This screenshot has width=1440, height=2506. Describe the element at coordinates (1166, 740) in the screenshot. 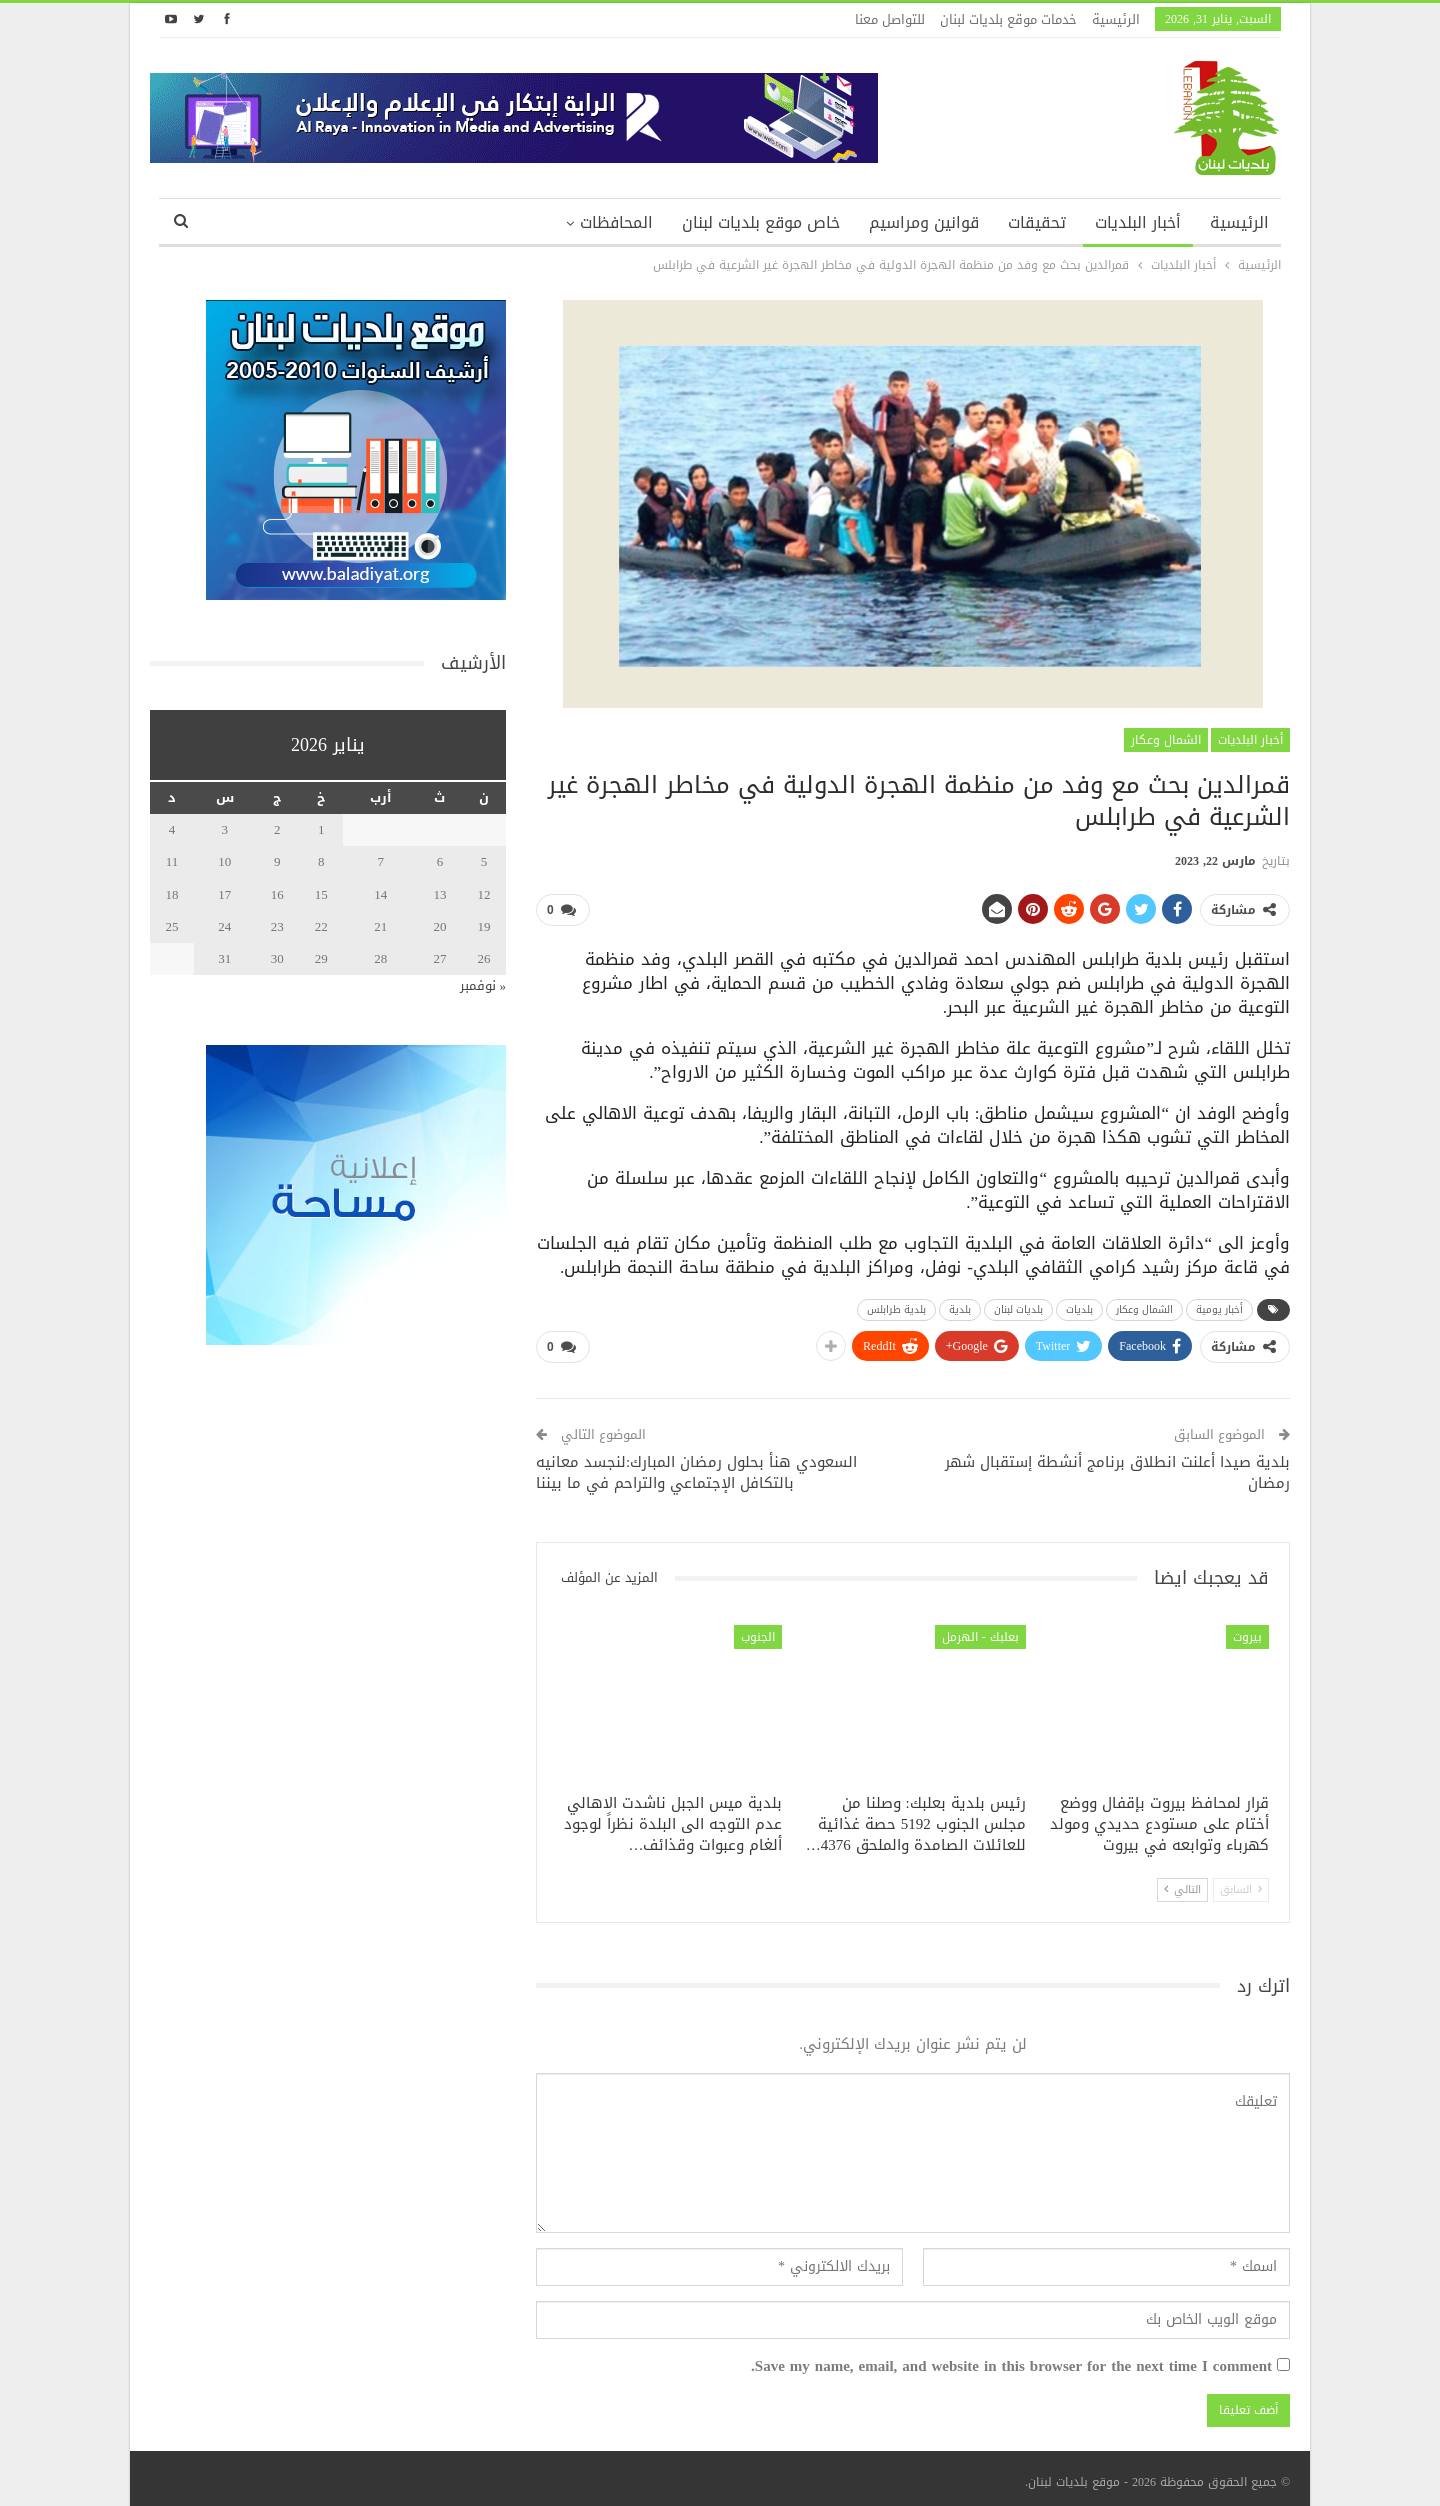

I see `الشمال وعكار` at that location.